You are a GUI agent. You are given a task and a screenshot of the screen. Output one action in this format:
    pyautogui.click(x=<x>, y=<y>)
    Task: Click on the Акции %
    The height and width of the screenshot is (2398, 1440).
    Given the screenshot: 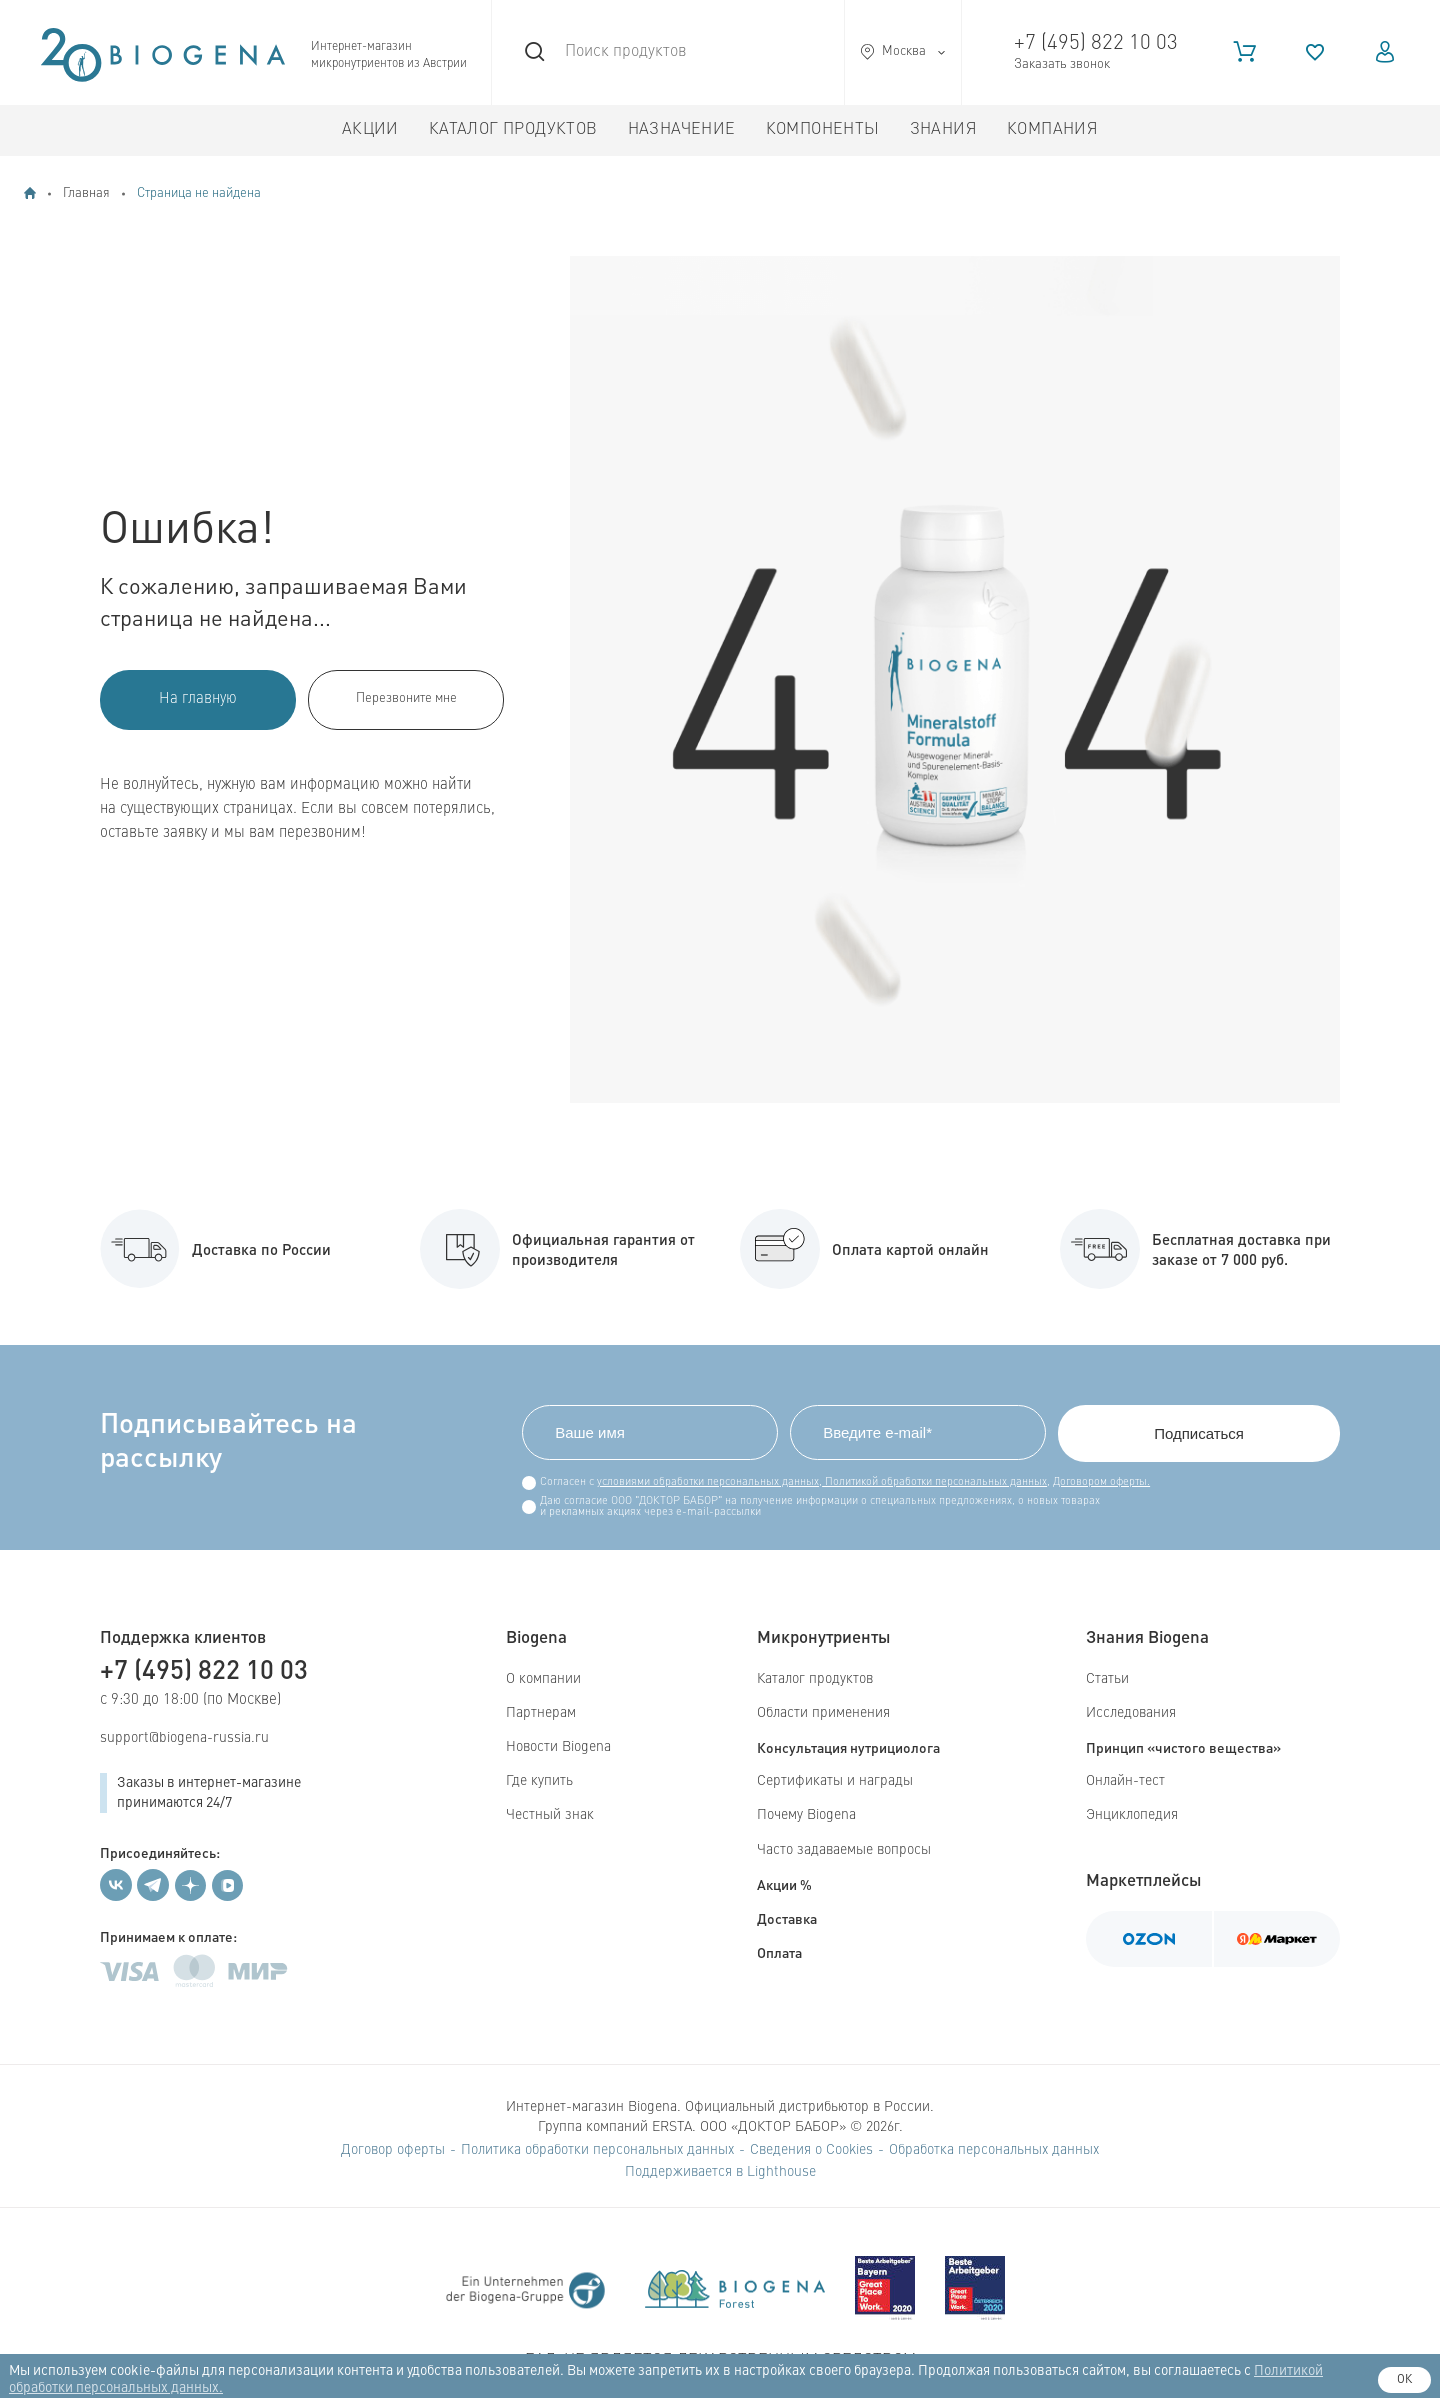 What is the action you would take?
    pyautogui.click(x=784, y=1884)
    